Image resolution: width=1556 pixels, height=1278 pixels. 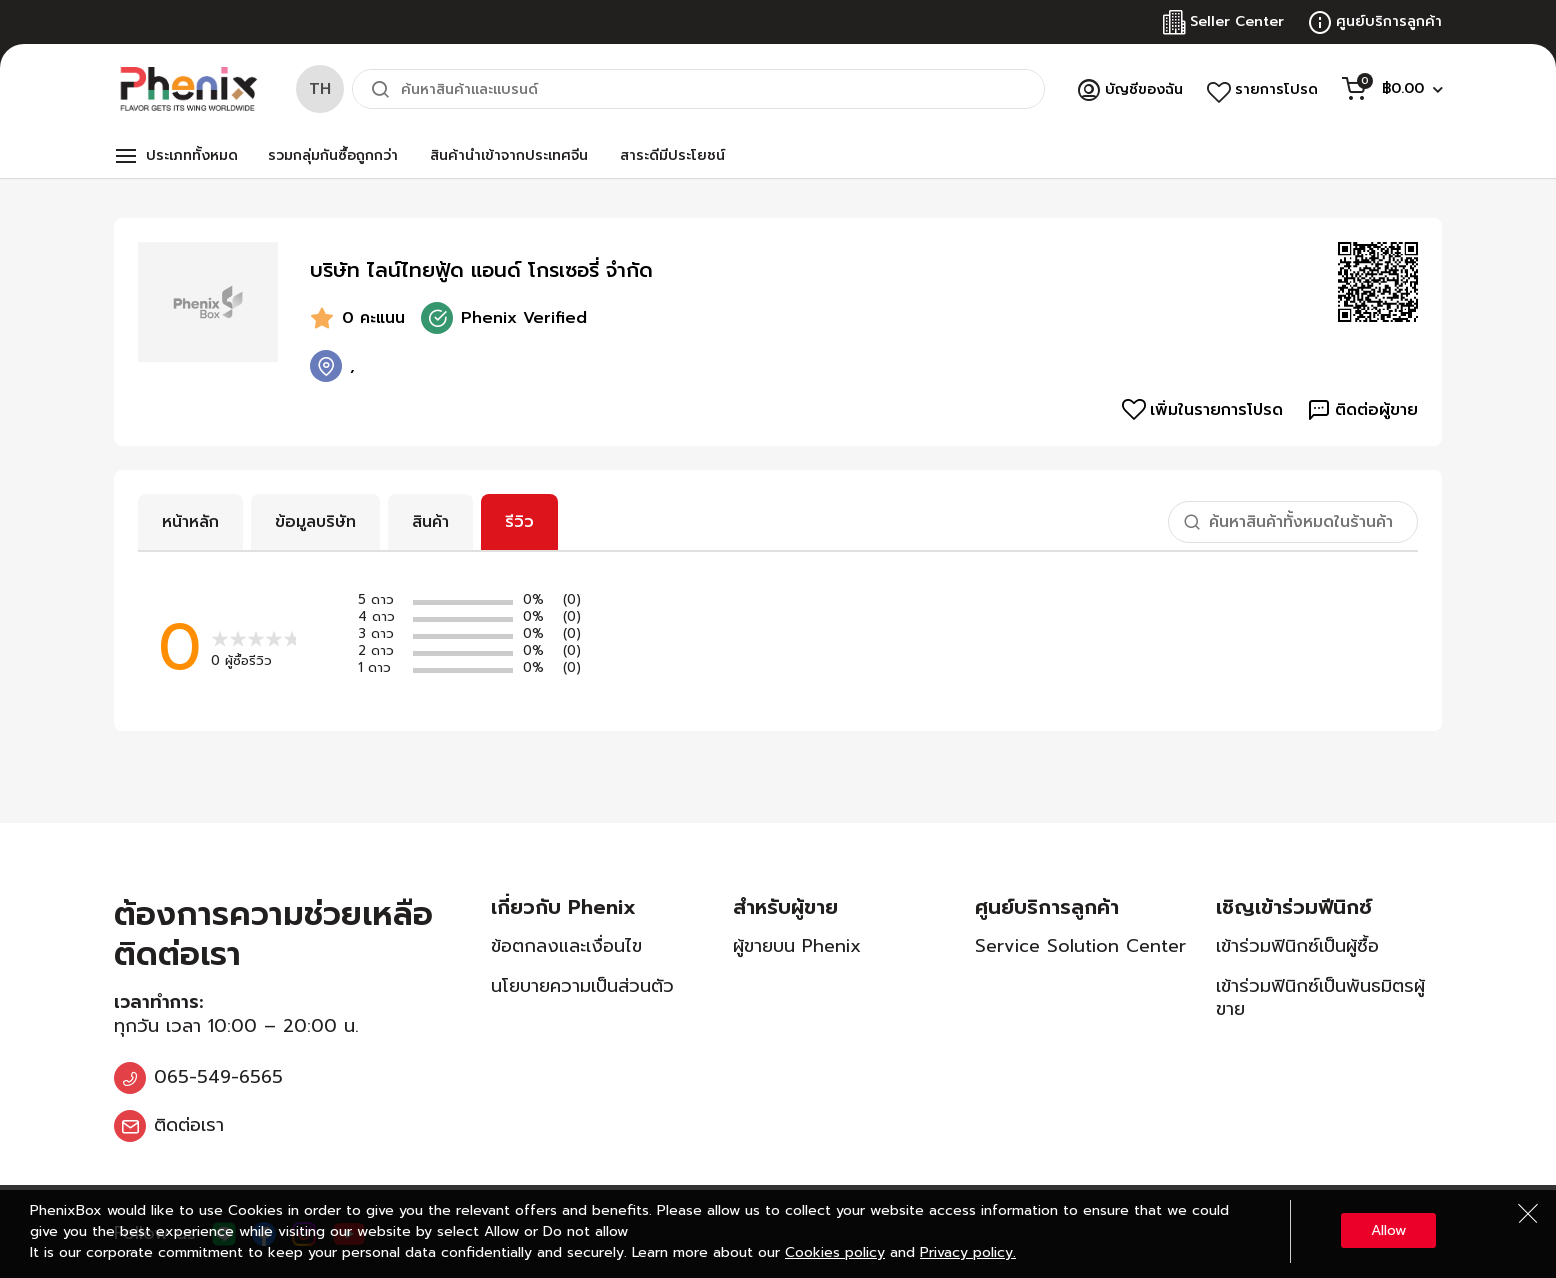 What do you see at coordinates (190, 522) in the screenshot?
I see `หน้าหลัก` at bounding box center [190, 522].